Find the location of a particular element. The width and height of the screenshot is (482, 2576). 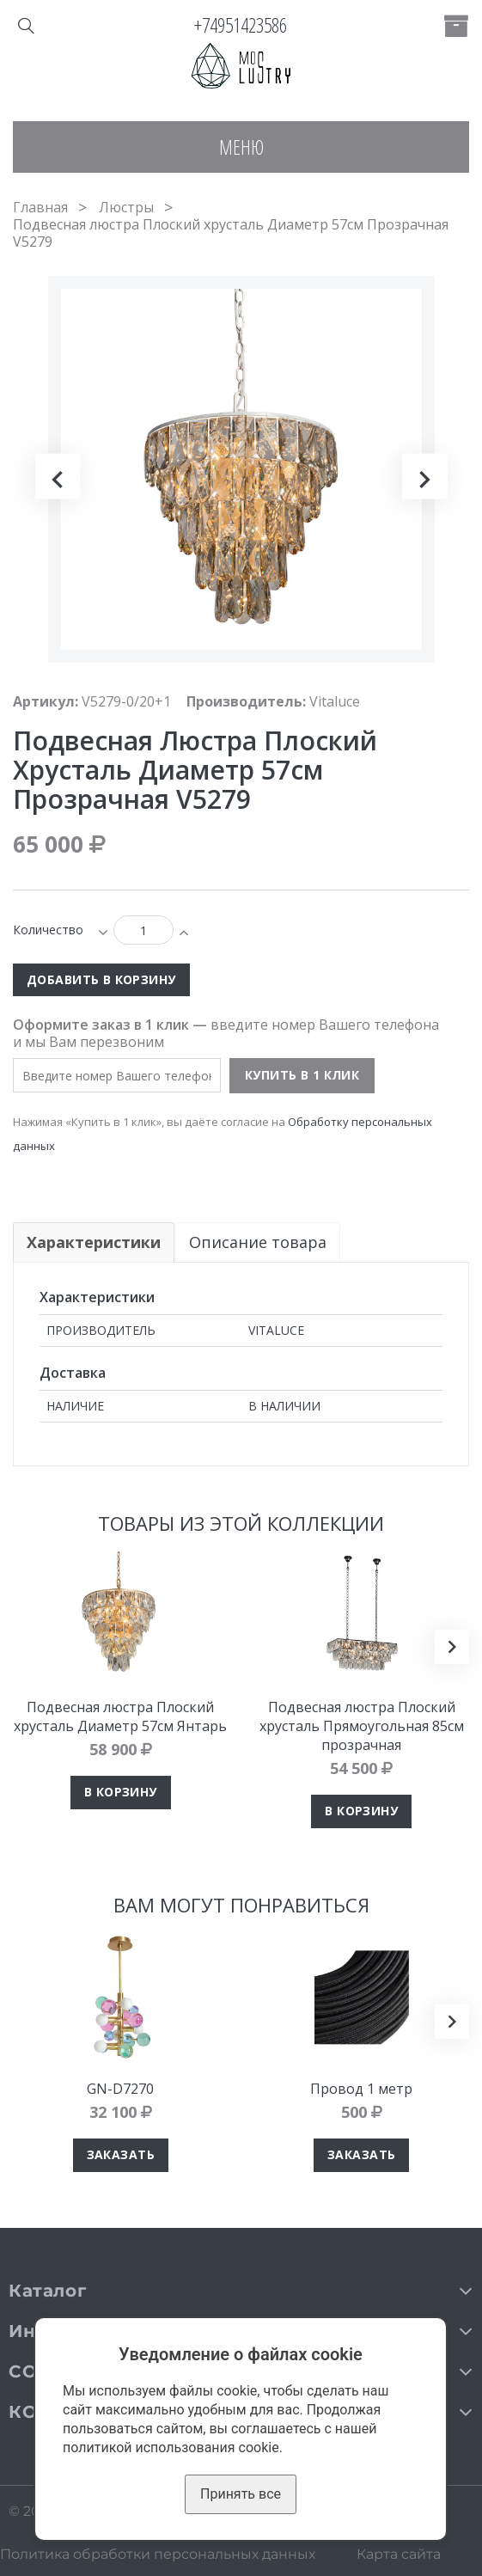

Характеристики is located at coordinates (94, 1242).